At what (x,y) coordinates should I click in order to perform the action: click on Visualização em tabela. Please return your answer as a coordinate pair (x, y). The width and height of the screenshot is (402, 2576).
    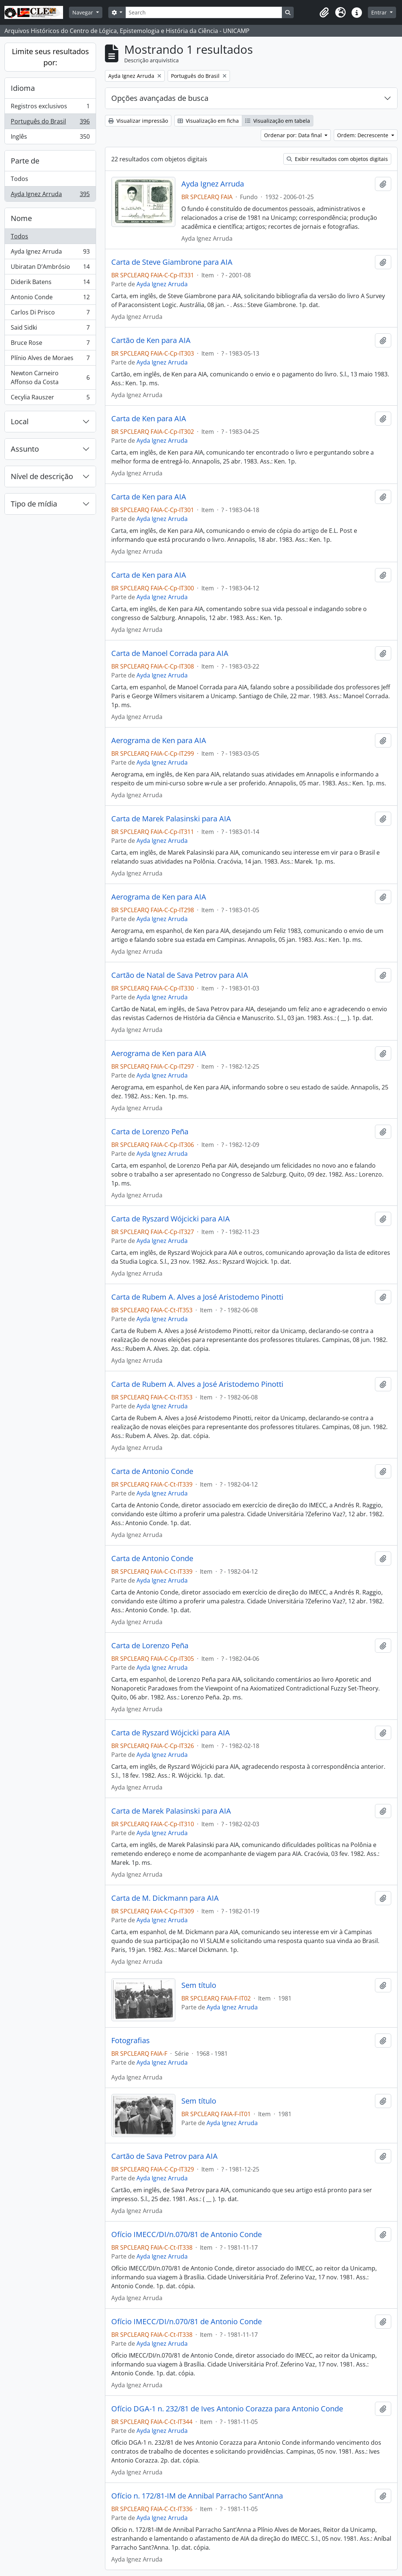
    Looking at the image, I should click on (277, 120).